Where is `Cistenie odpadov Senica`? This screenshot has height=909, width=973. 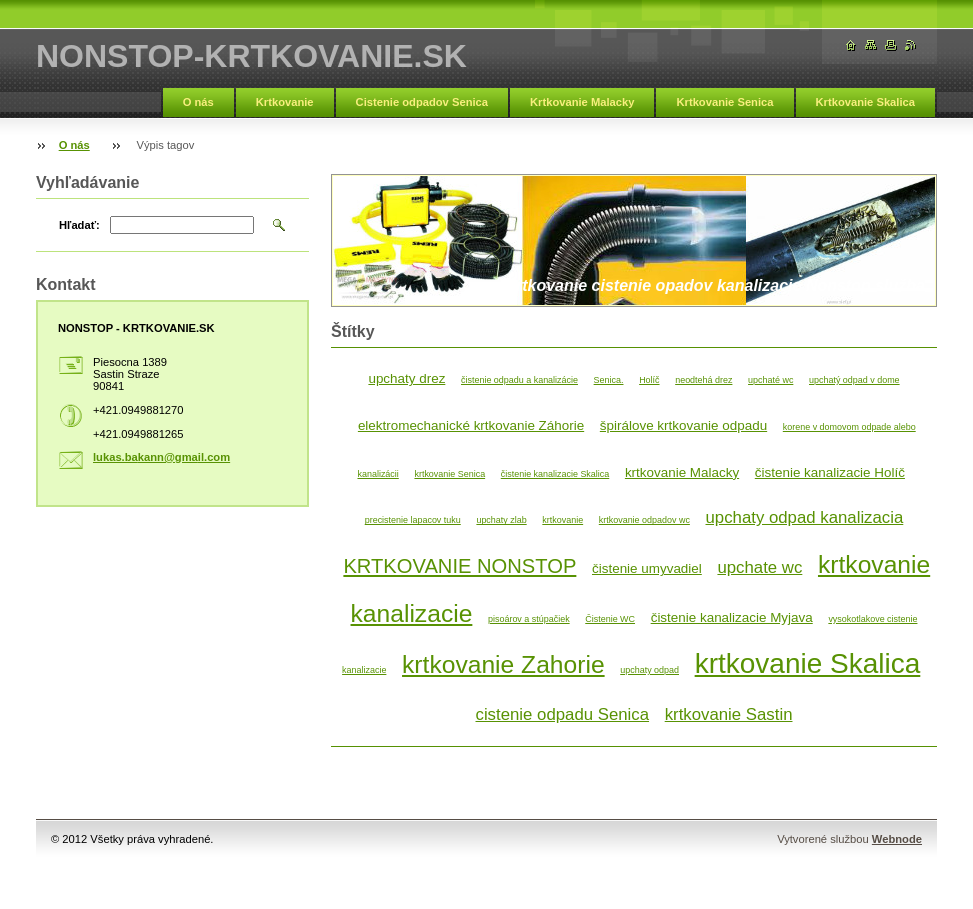 Cistenie odpadov Senica is located at coordinates (422, 102).